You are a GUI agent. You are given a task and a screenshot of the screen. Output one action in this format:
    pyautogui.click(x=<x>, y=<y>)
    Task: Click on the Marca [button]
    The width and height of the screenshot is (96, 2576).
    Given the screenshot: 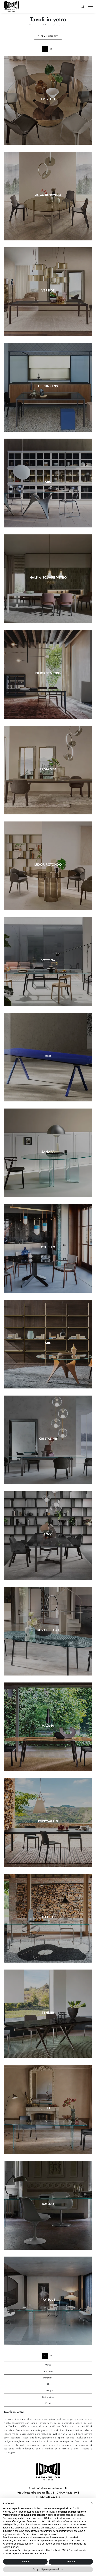 What is the action you would take?
    pyautogui.click(x=48, y=2364)
    